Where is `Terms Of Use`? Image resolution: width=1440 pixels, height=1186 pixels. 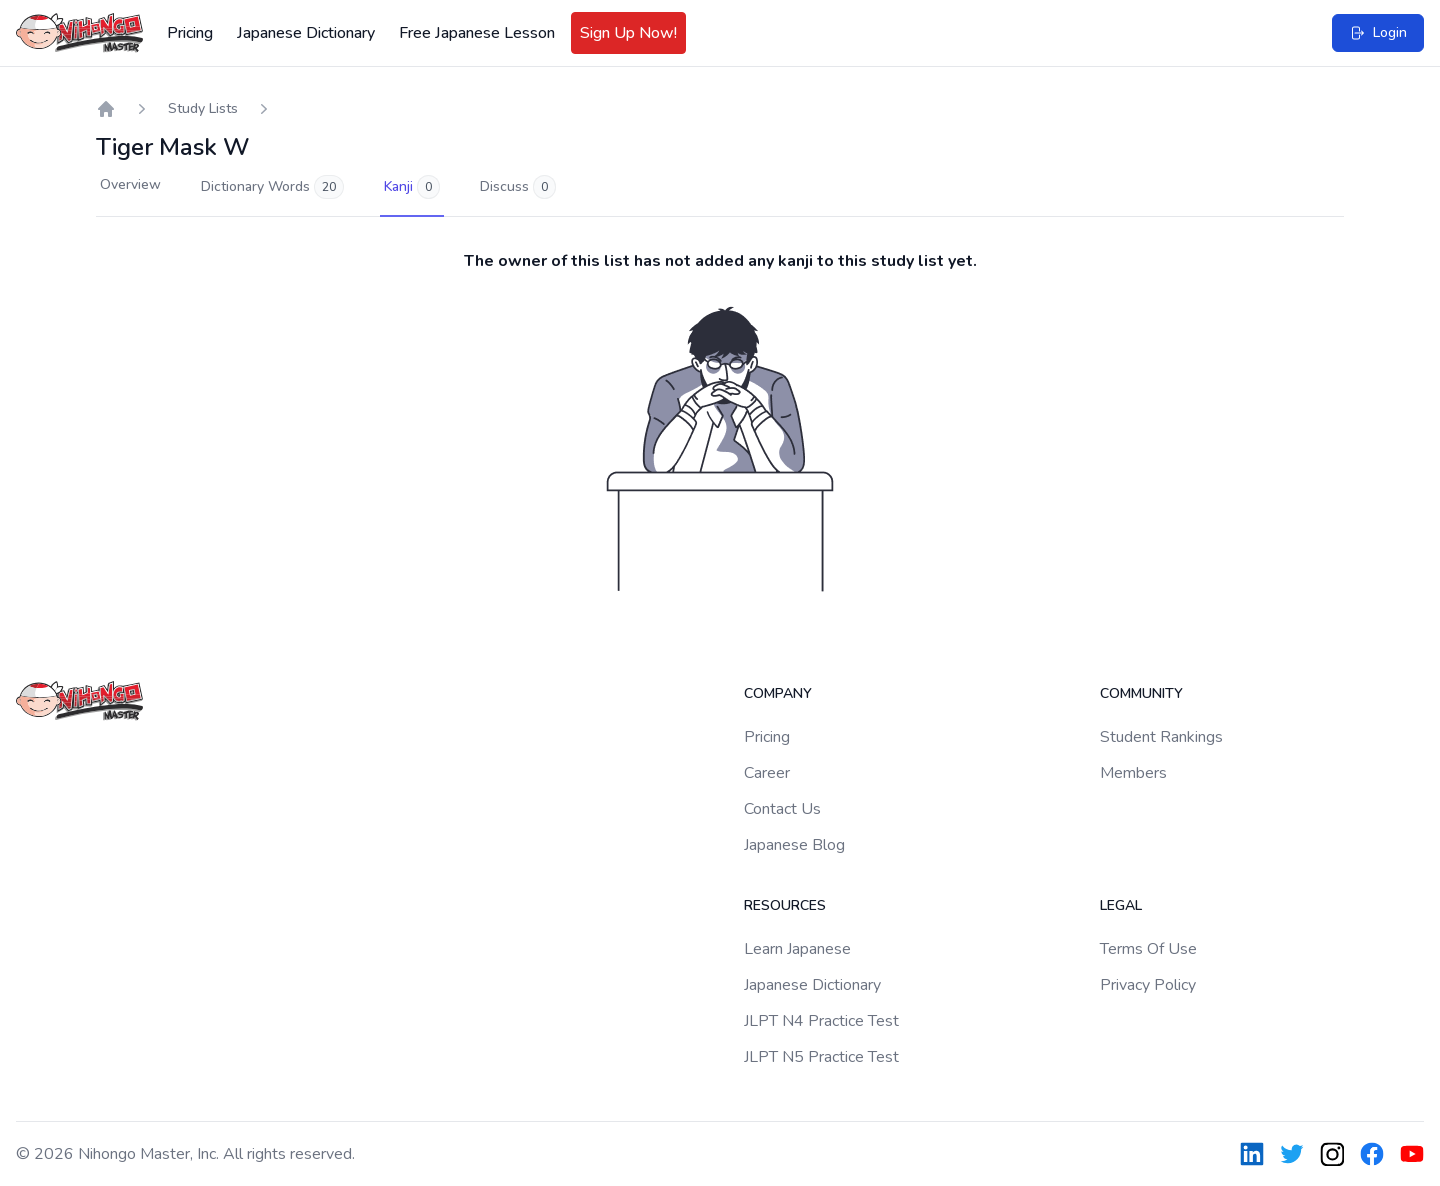
Terms Of Use is located at coordinates (1148, 949).